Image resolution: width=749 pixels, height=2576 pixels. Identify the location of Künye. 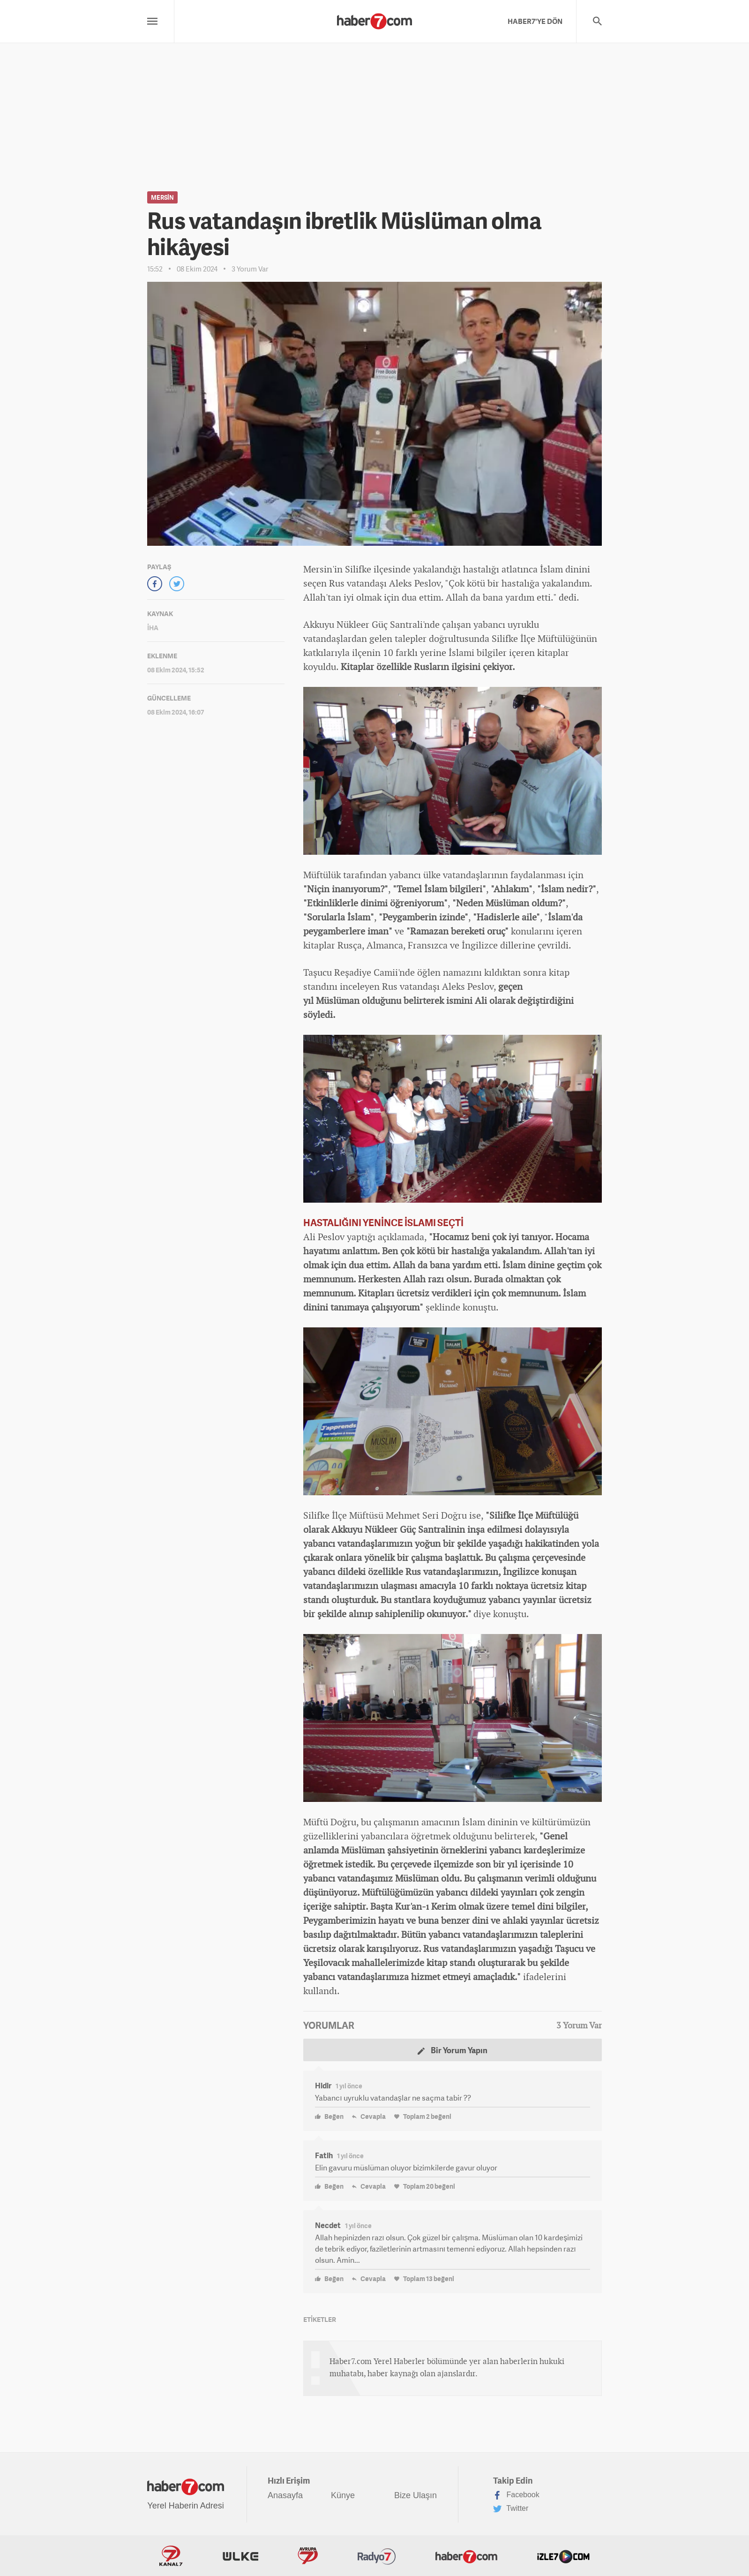
(343, 2495).